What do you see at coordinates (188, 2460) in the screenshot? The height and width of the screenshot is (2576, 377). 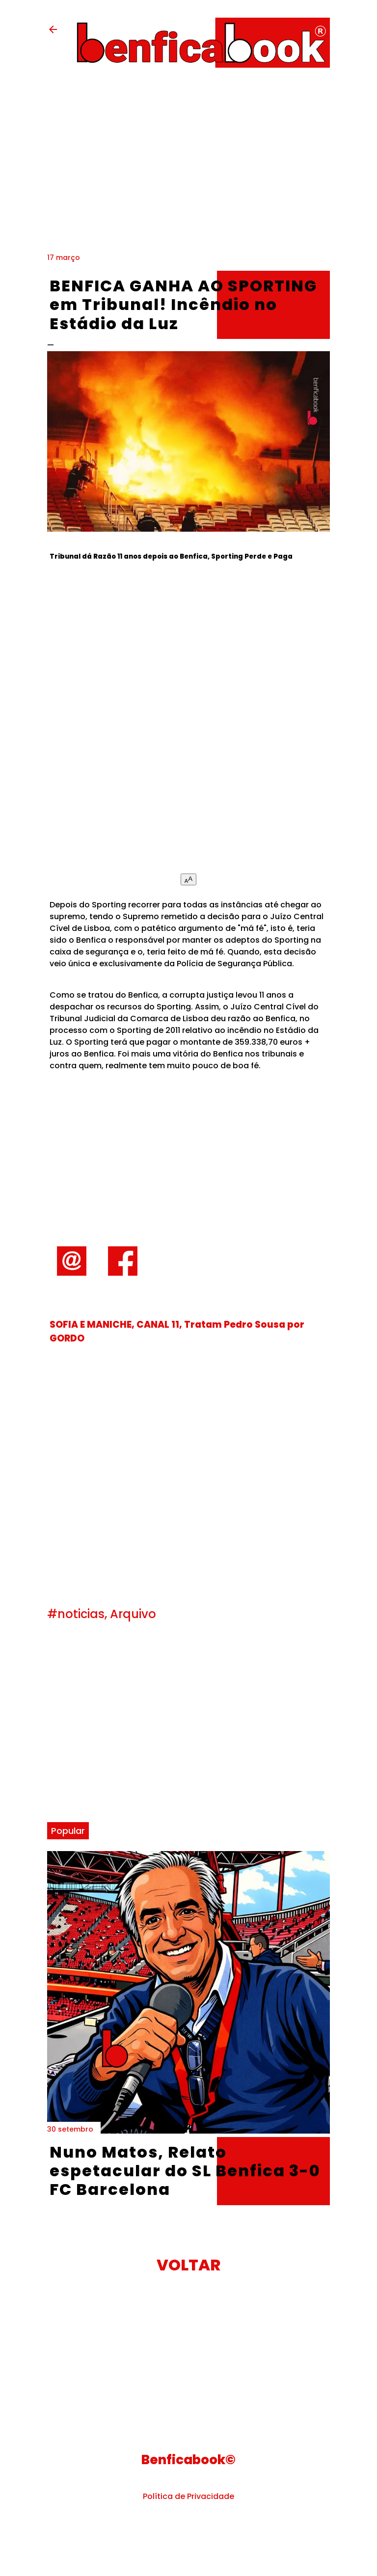 I see `Benficabook©` at bounding box center [188, 2460].